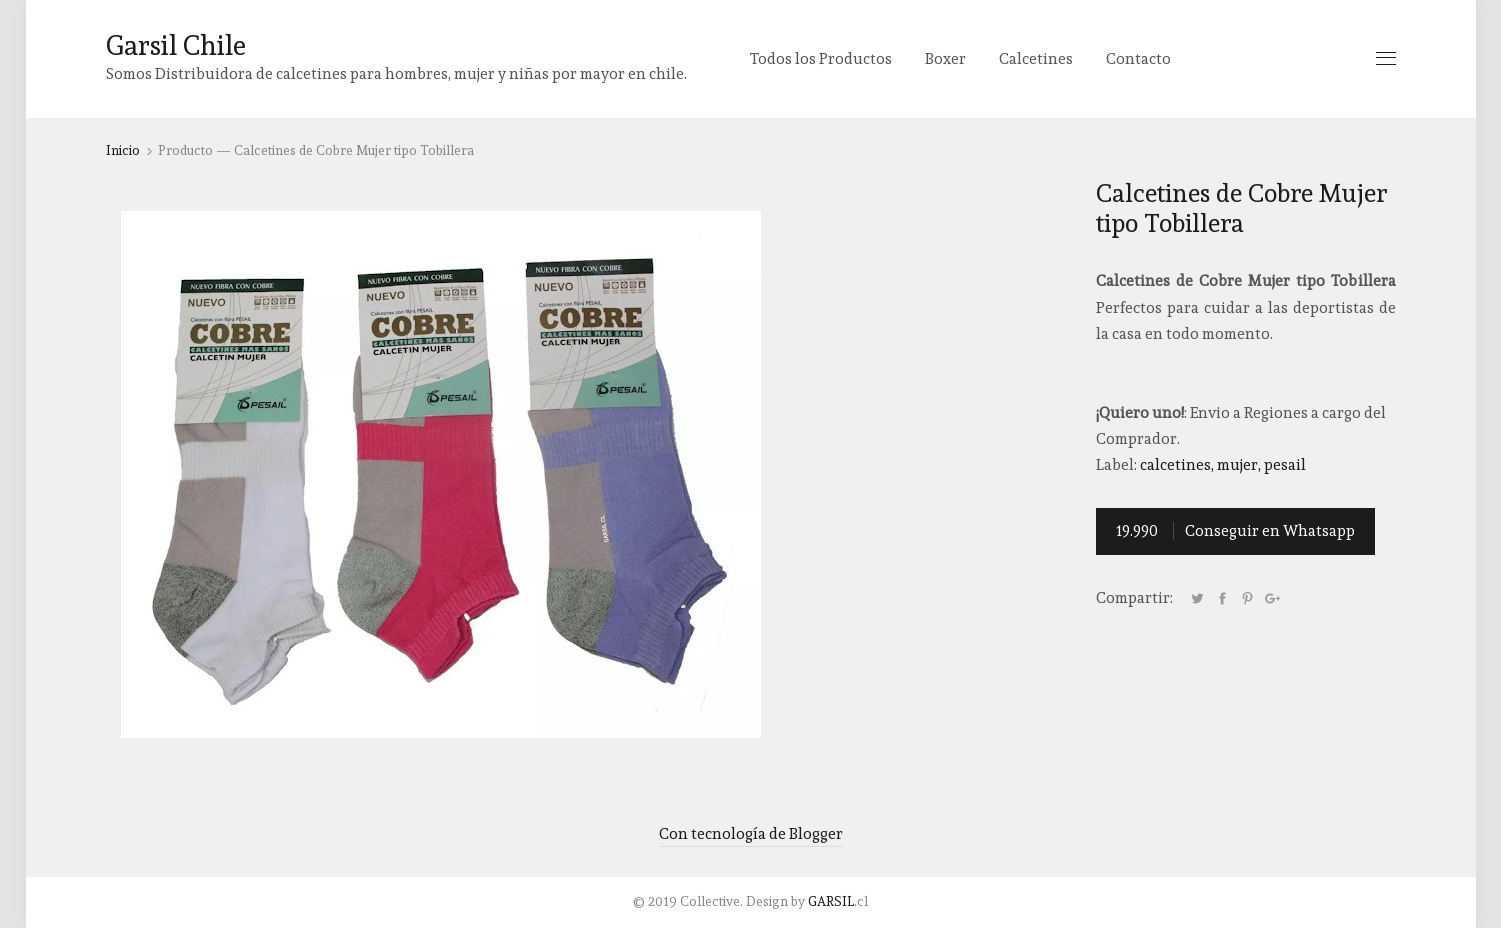 The image size is (1501, 928). What do you see at coordinates (1235, 531) in the screenshot?
I see `Conseguir en Whatsapp` at bounding box center [1235, 531].